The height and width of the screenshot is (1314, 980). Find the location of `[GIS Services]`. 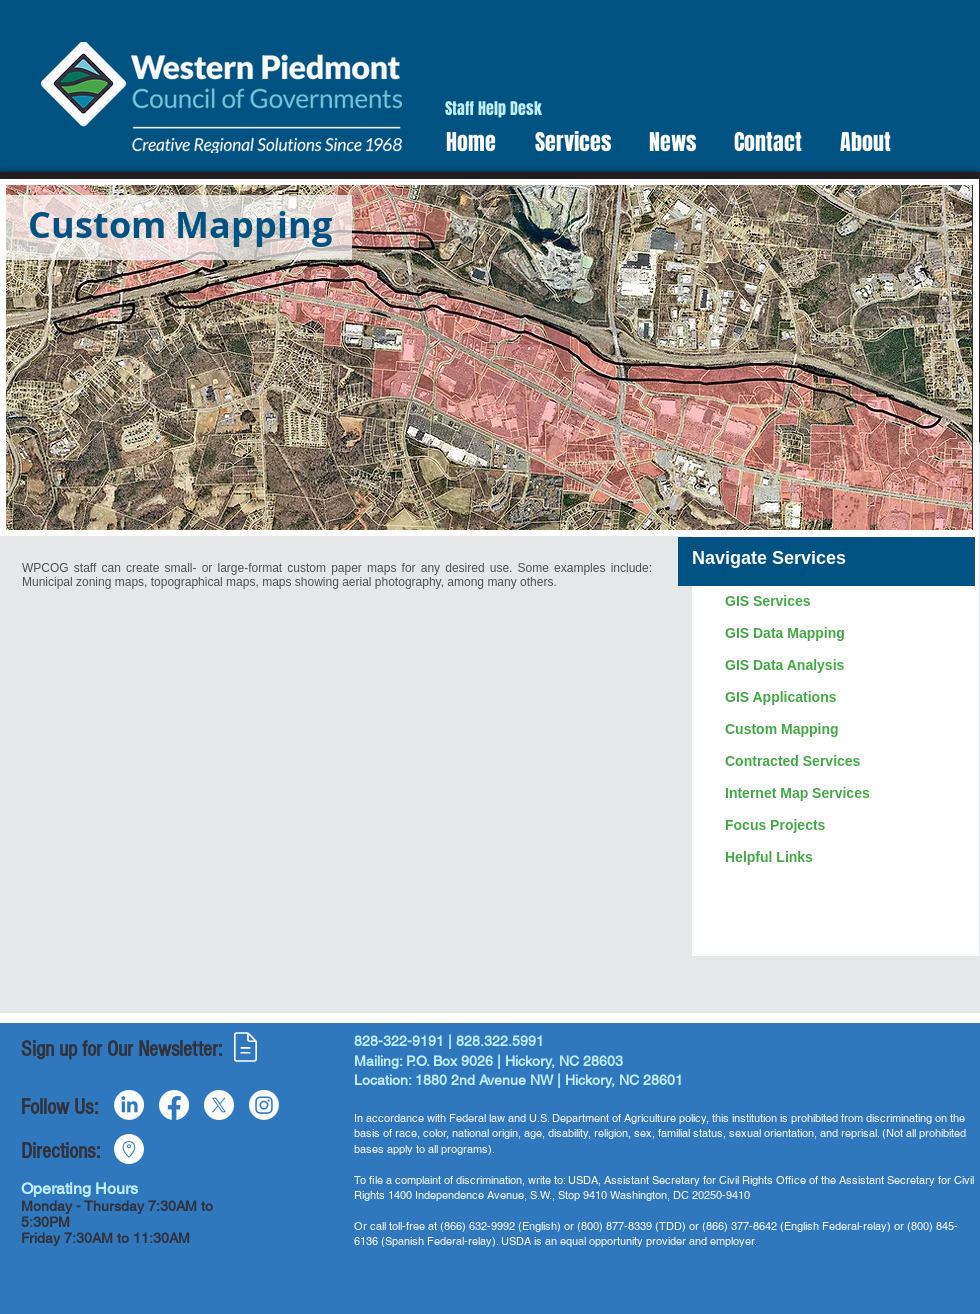

[GIS Services] is located at coordinates (841, 602).